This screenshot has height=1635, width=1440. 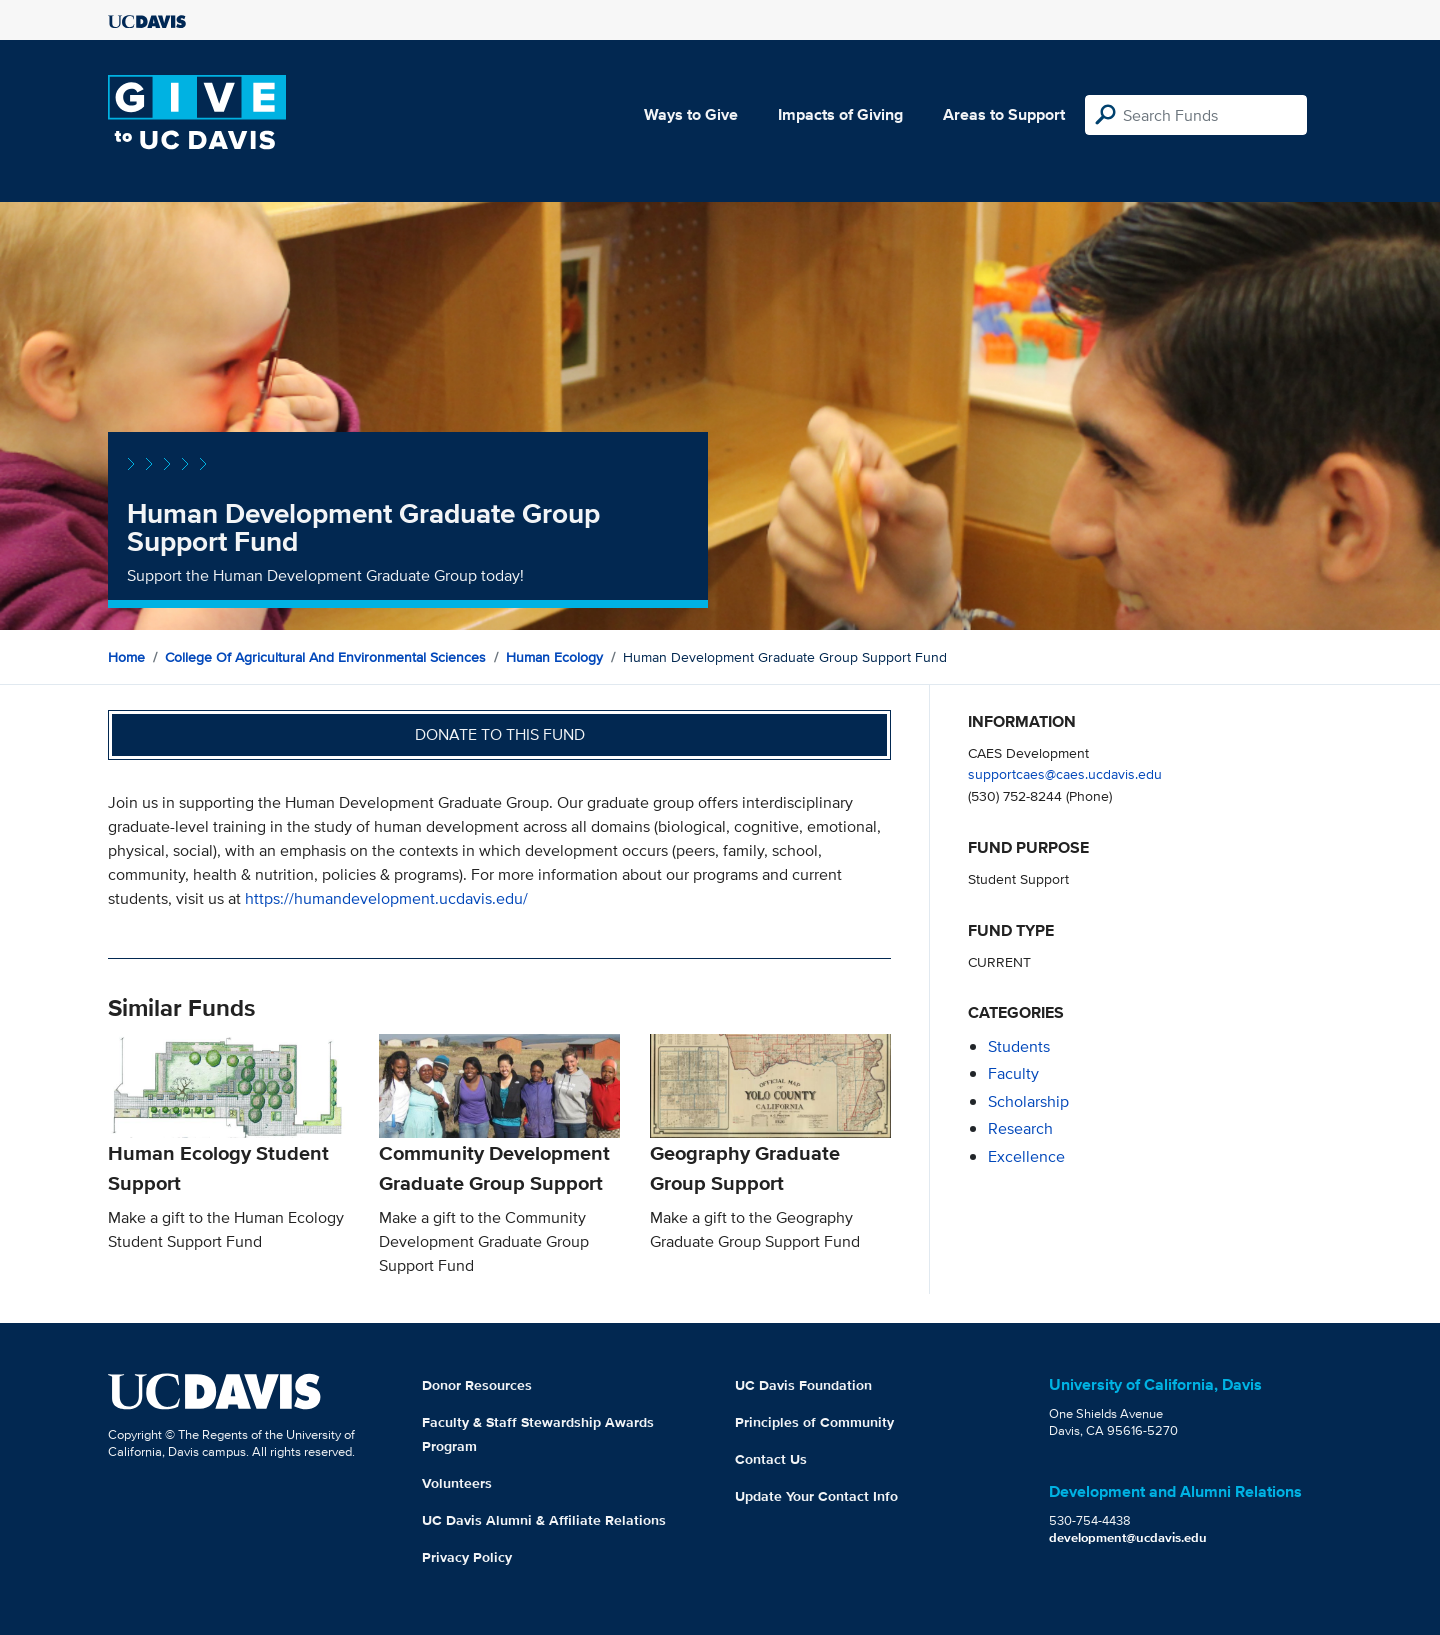 I want to click on Contact Us, so click(x=771, y=1459).